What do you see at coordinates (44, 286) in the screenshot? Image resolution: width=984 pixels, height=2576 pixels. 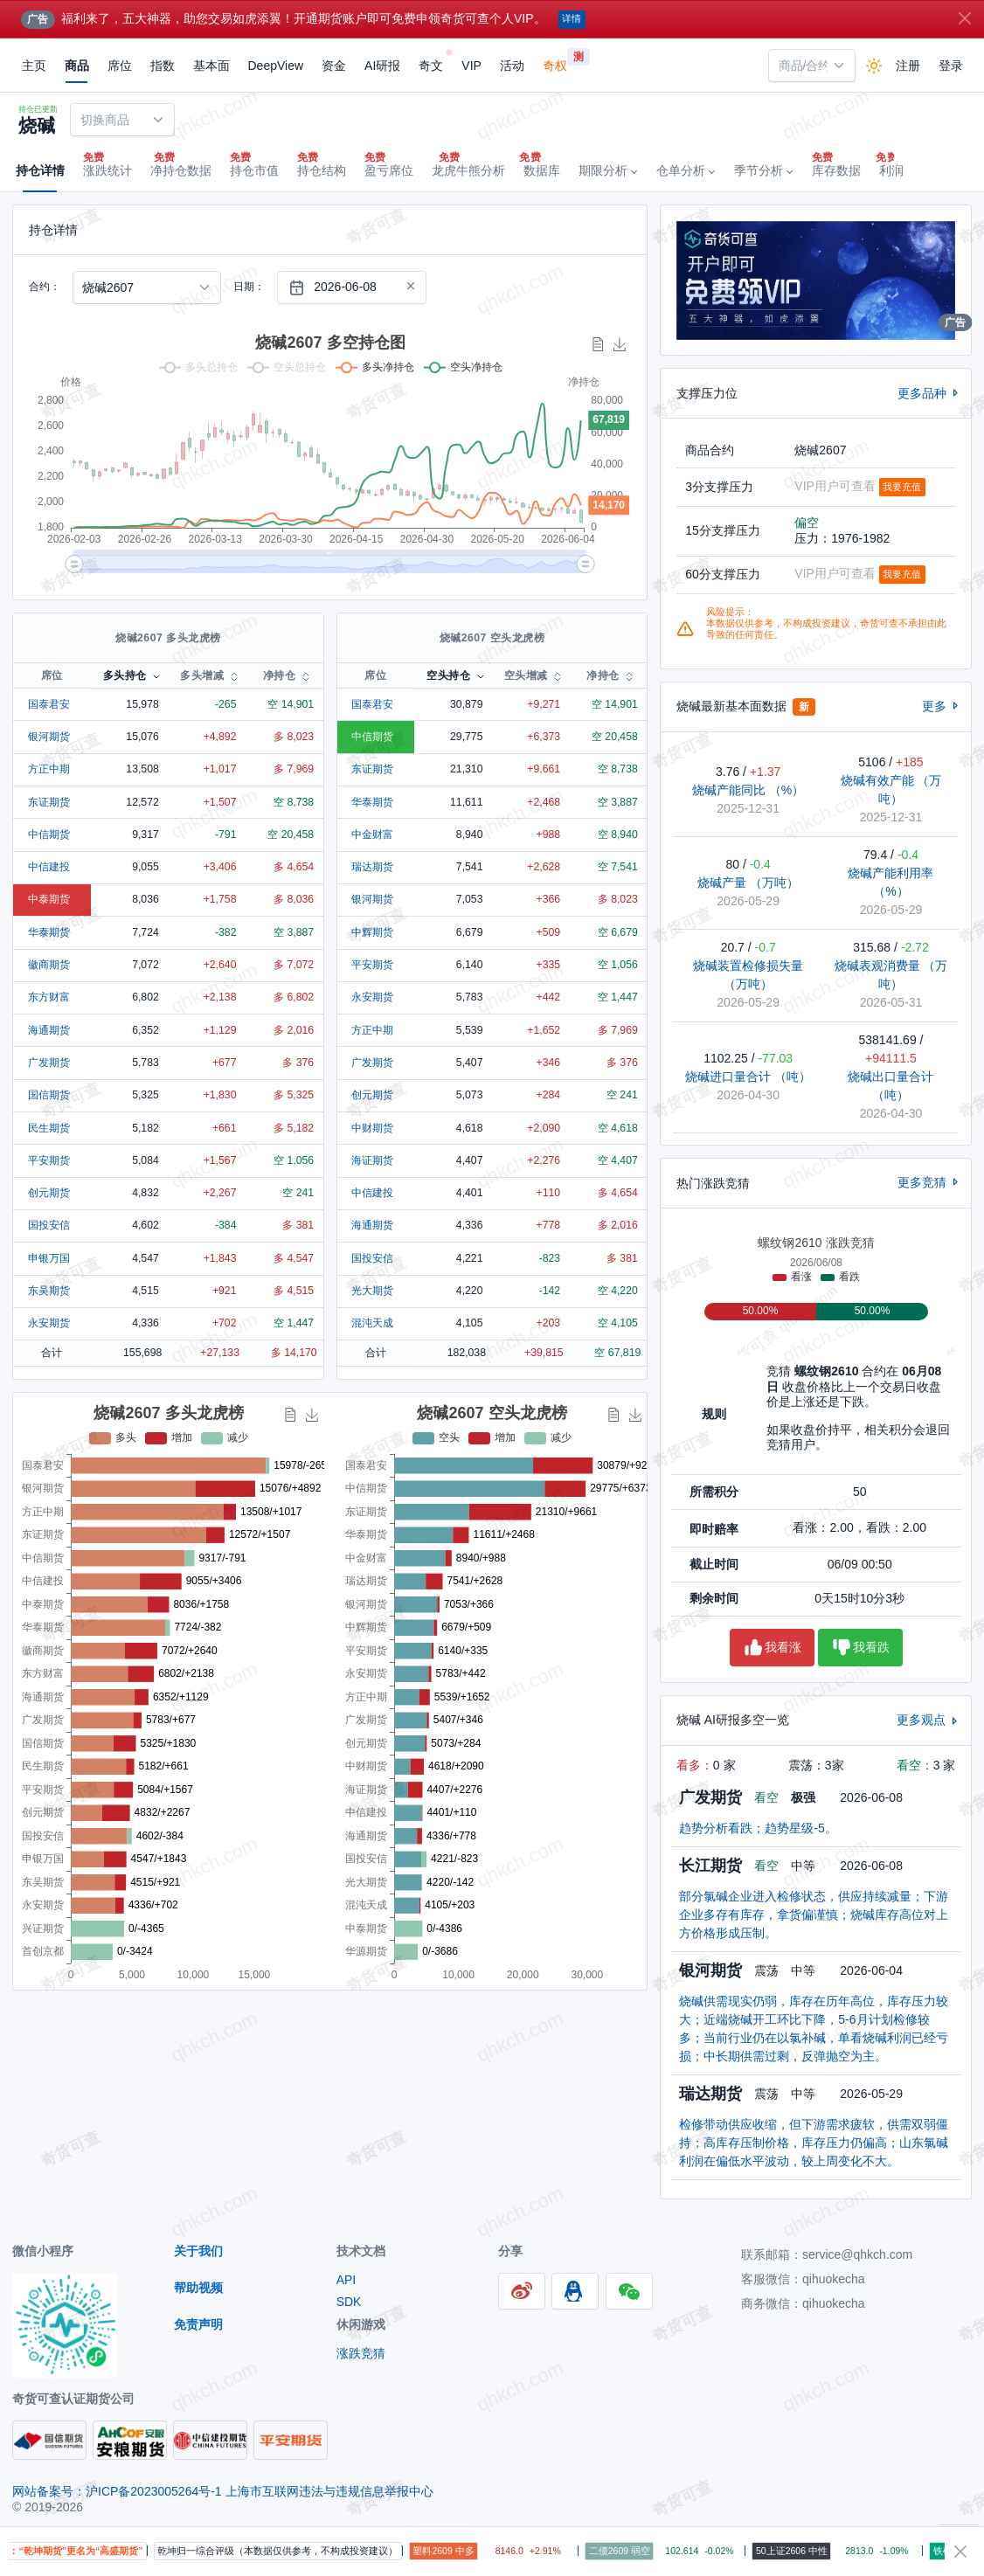 I see `合约：` at bounding box center [44, 286].